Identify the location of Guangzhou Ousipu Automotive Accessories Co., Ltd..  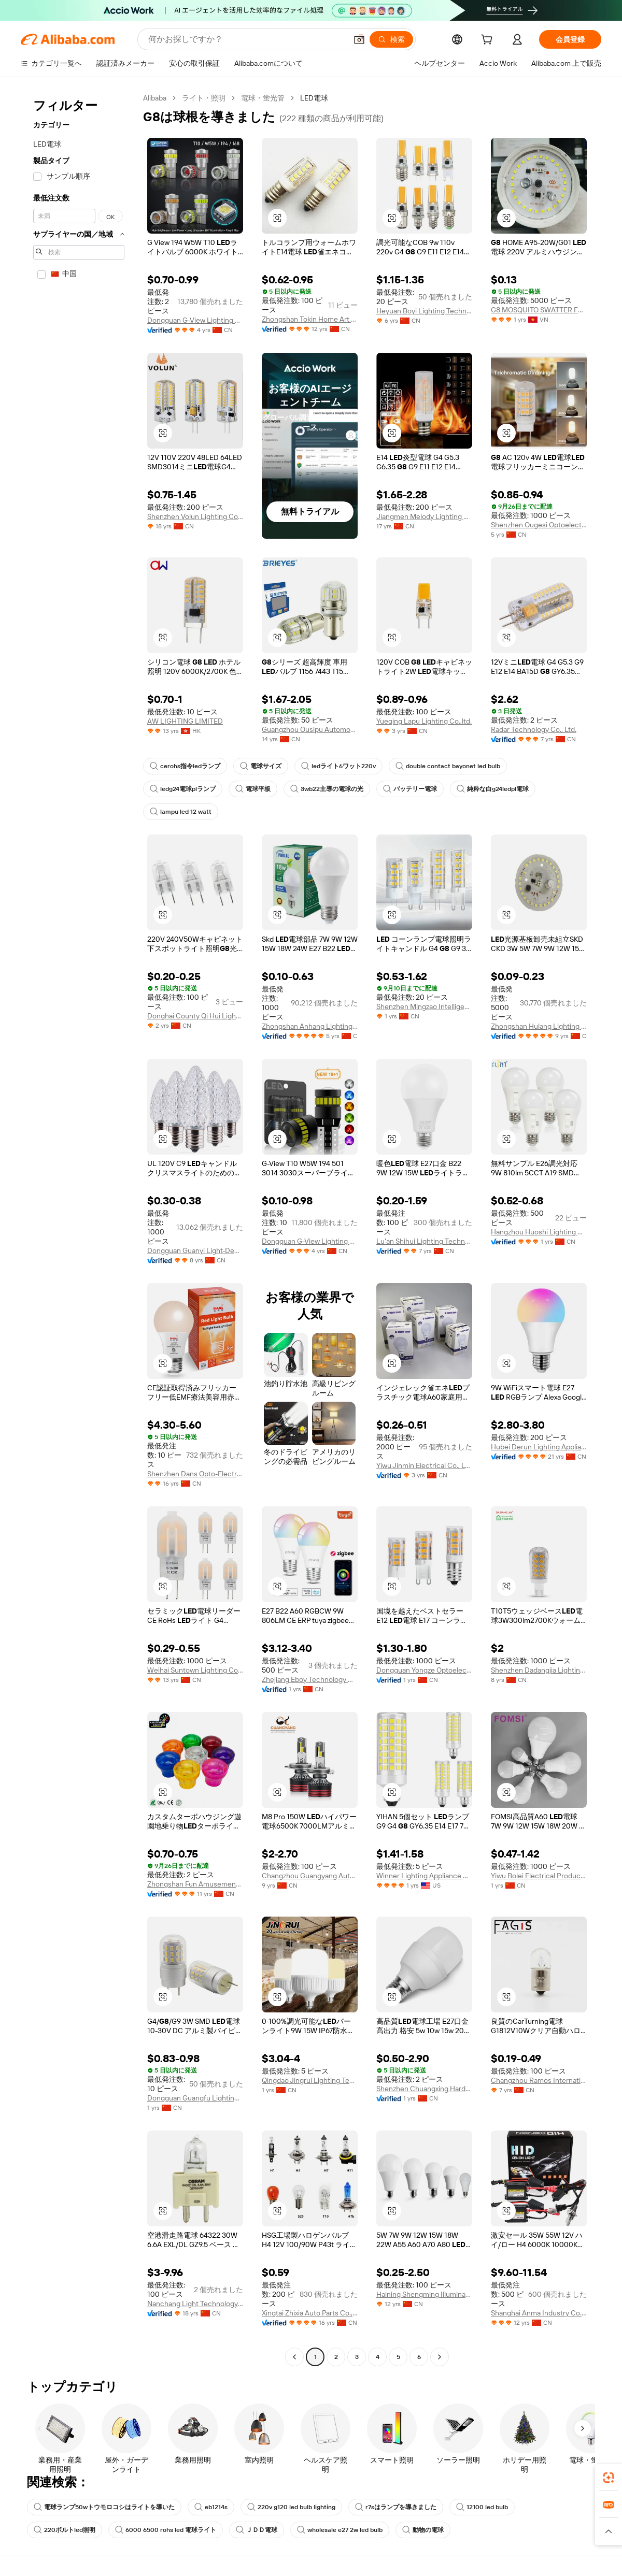
(310, 729).